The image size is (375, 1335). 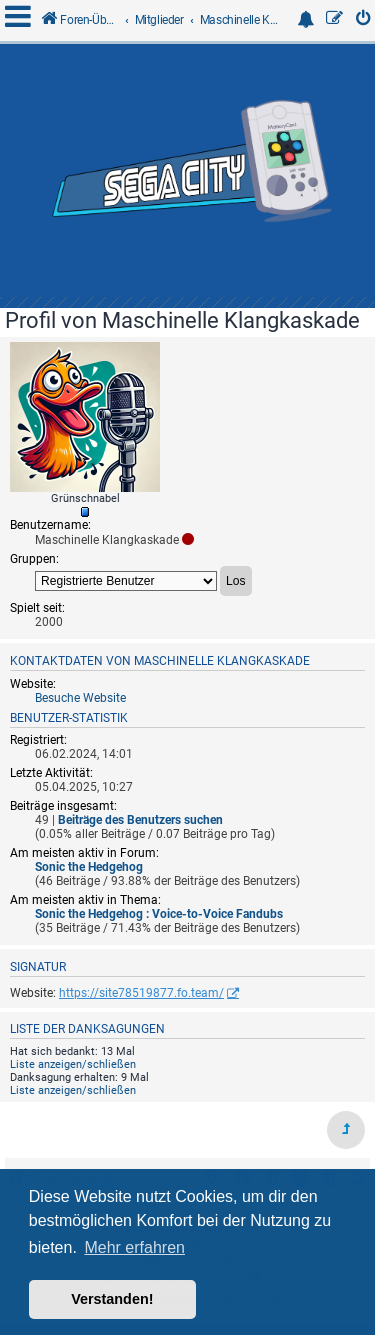 What do you see at coordinates (73, 1064) in the screenshot?
I see `Liste anzeigen/schließen` at bounding box center [73, 1064].